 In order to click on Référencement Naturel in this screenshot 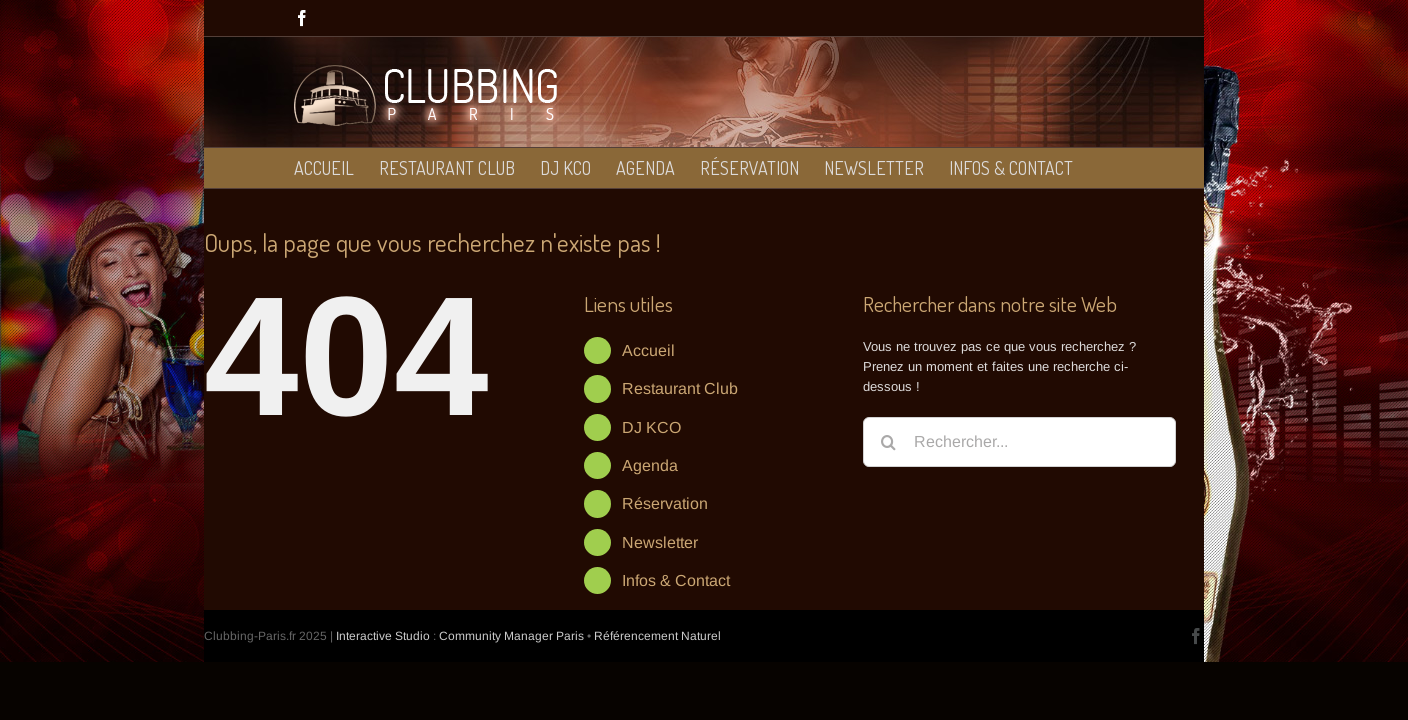, I will do `click(657, 636)`.